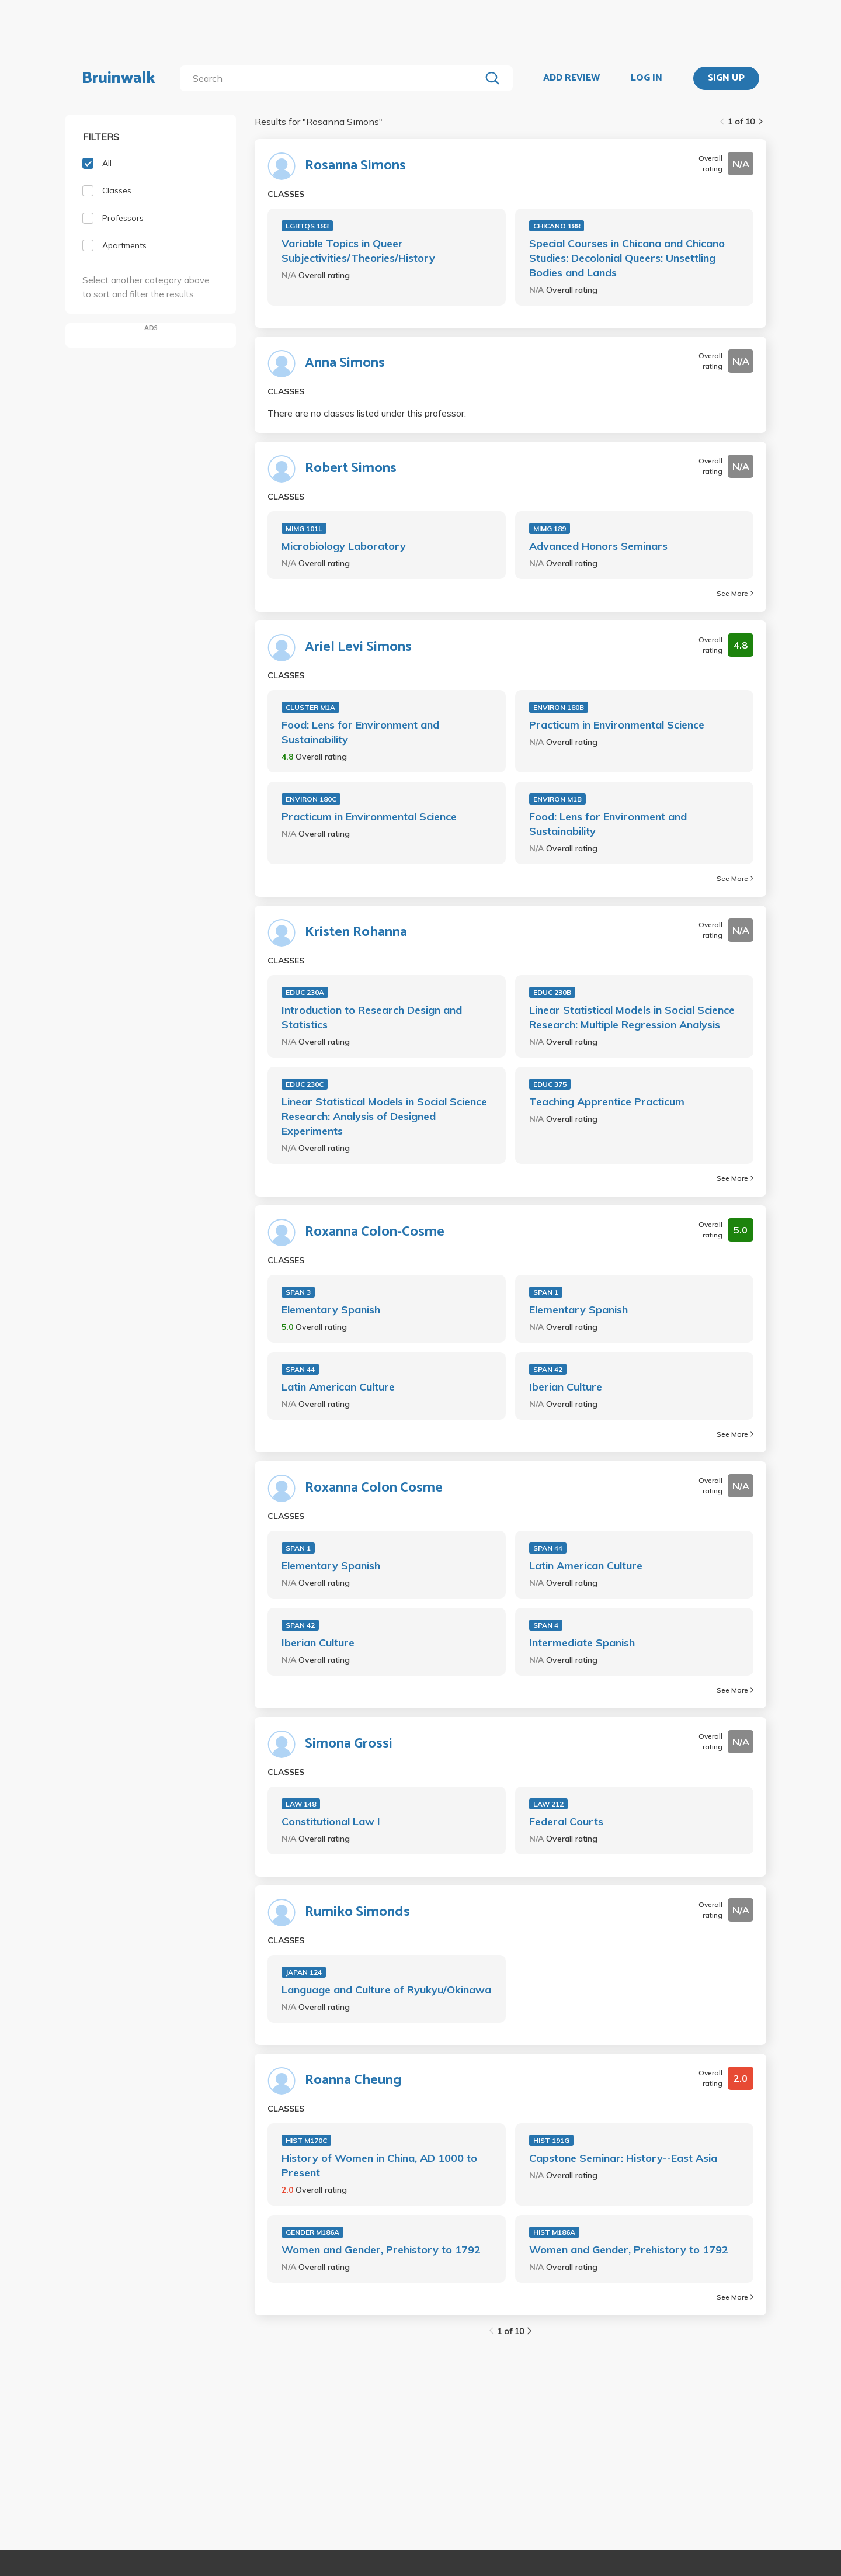 The image size is (841, 2576). I want to click on ENVIRON M1B, so click(557, 799).